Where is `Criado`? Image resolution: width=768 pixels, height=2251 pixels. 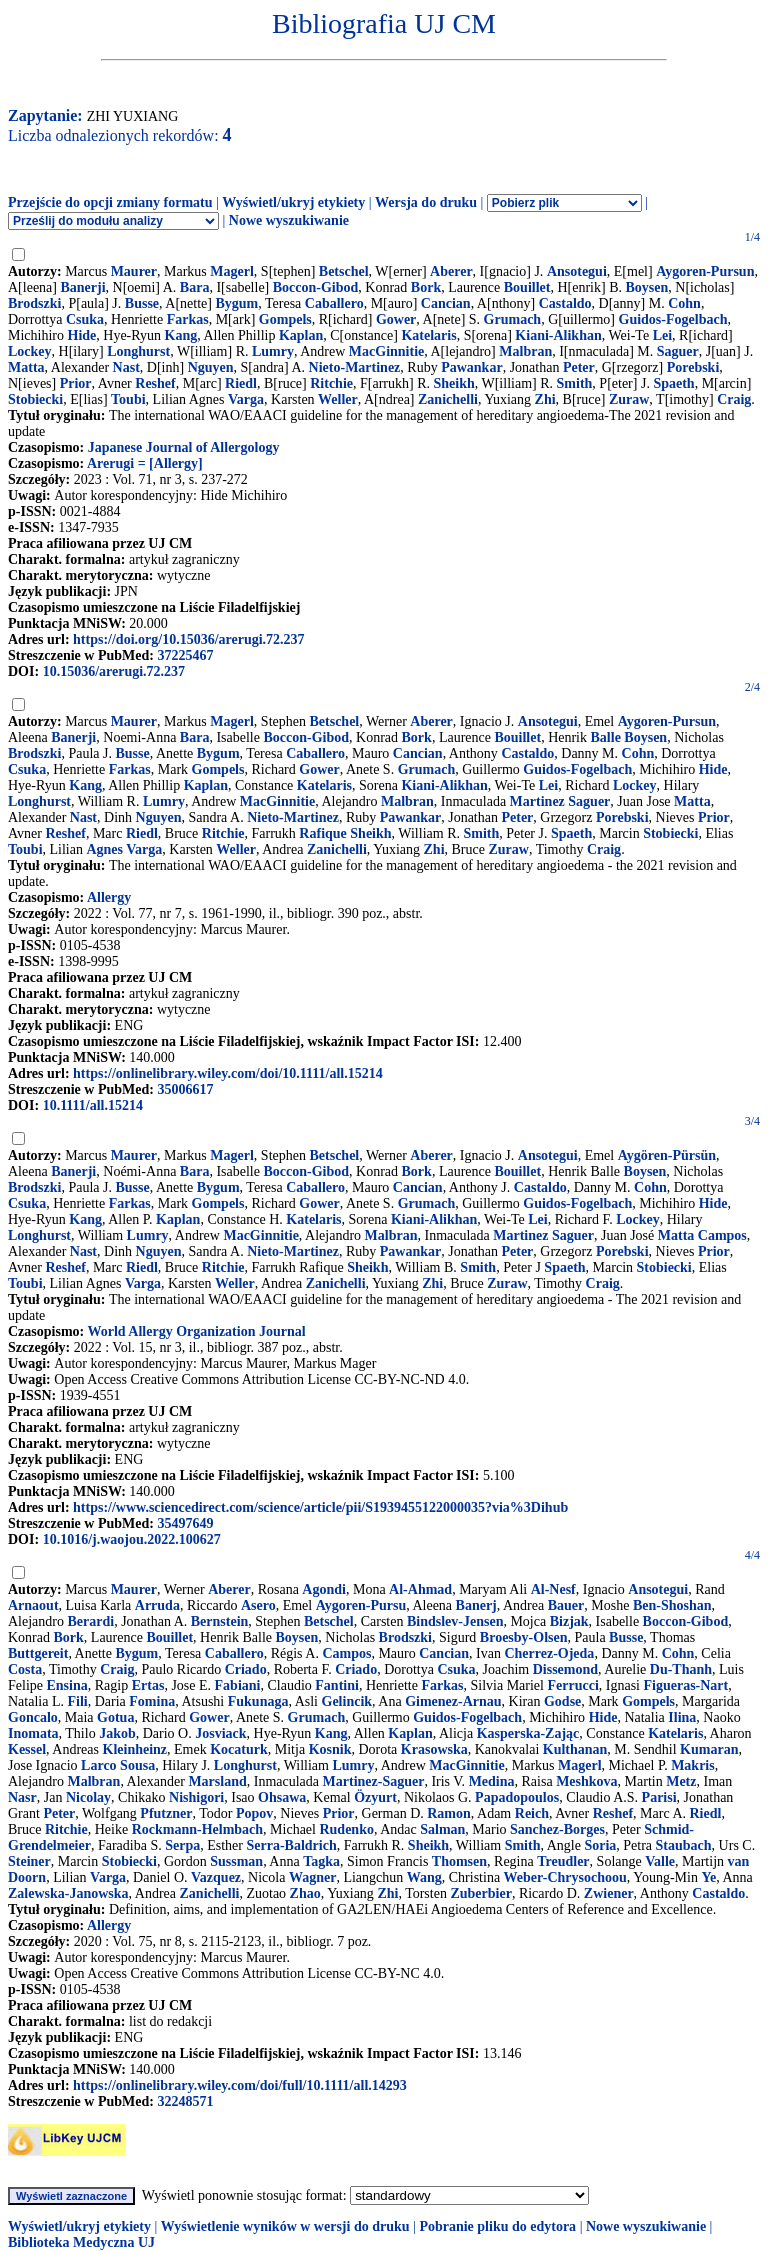 Criado is located at coordinates (246, 1669).